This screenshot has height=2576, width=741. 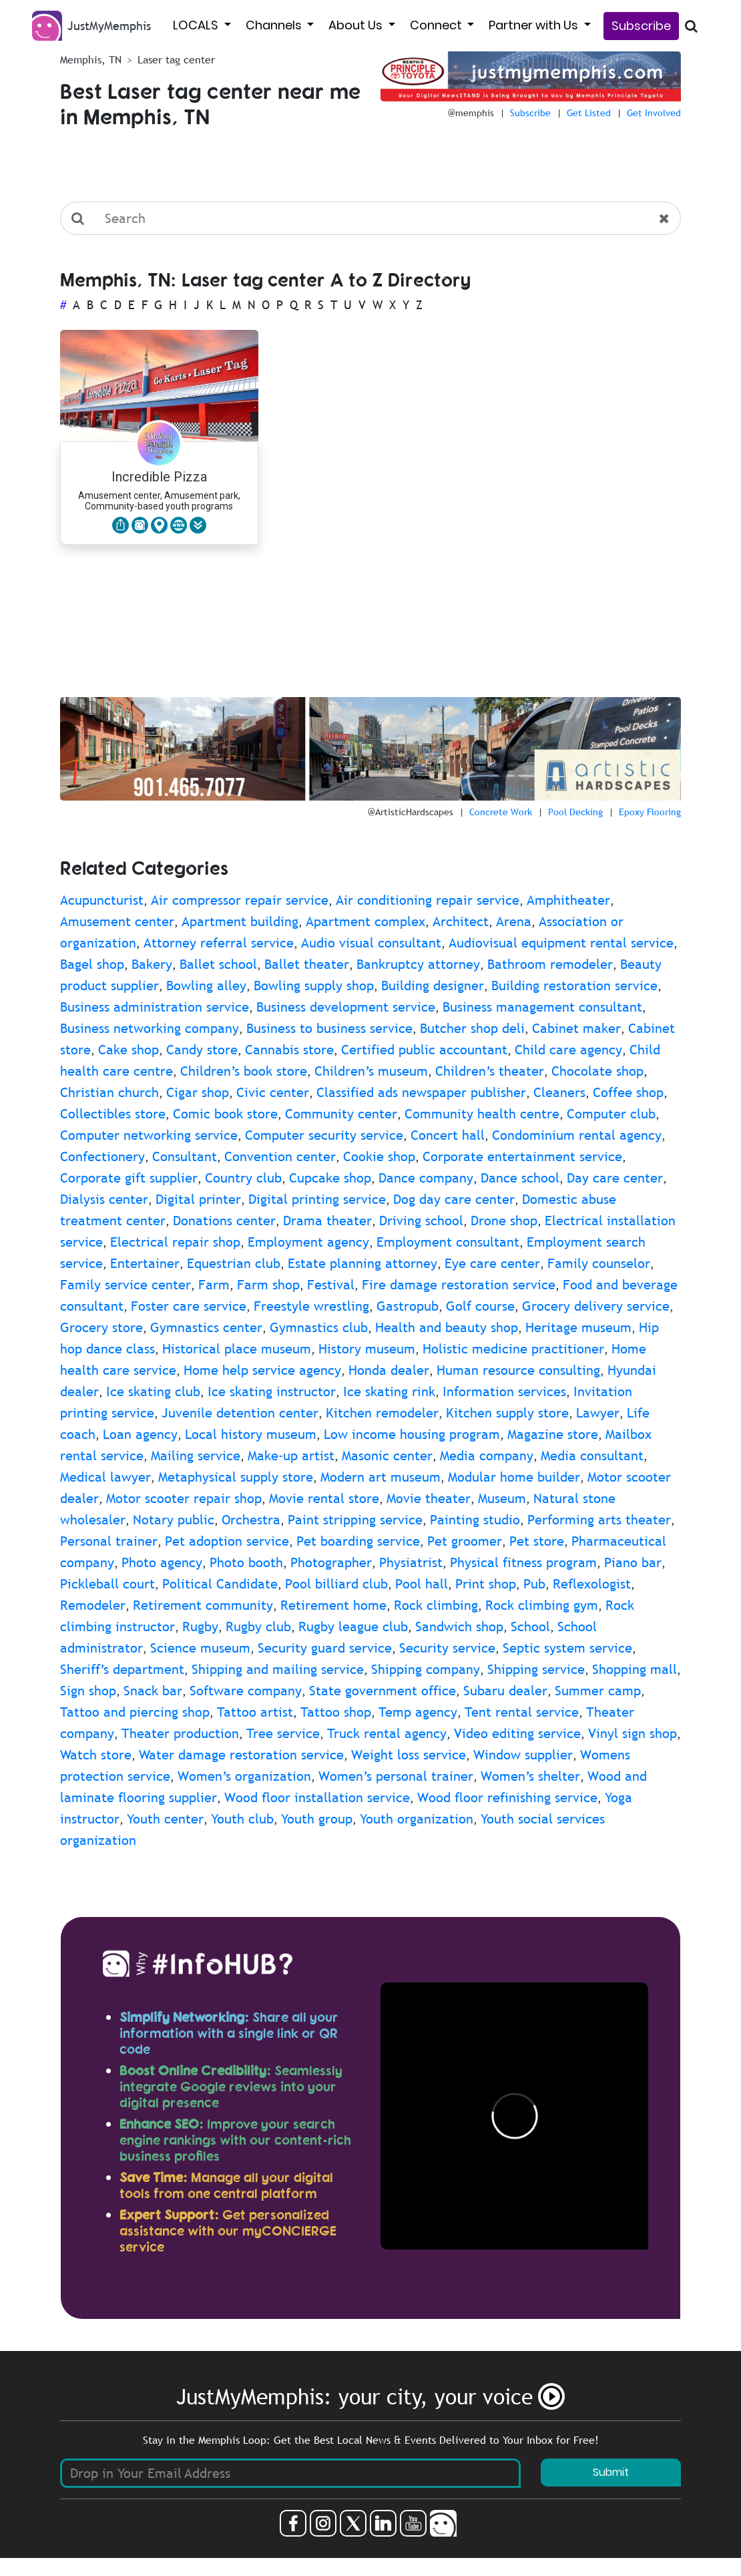 What do you see at coordinates (152, 1690) in the screenshot?
I see `Snack bar` at bounding box center [152, 1690].